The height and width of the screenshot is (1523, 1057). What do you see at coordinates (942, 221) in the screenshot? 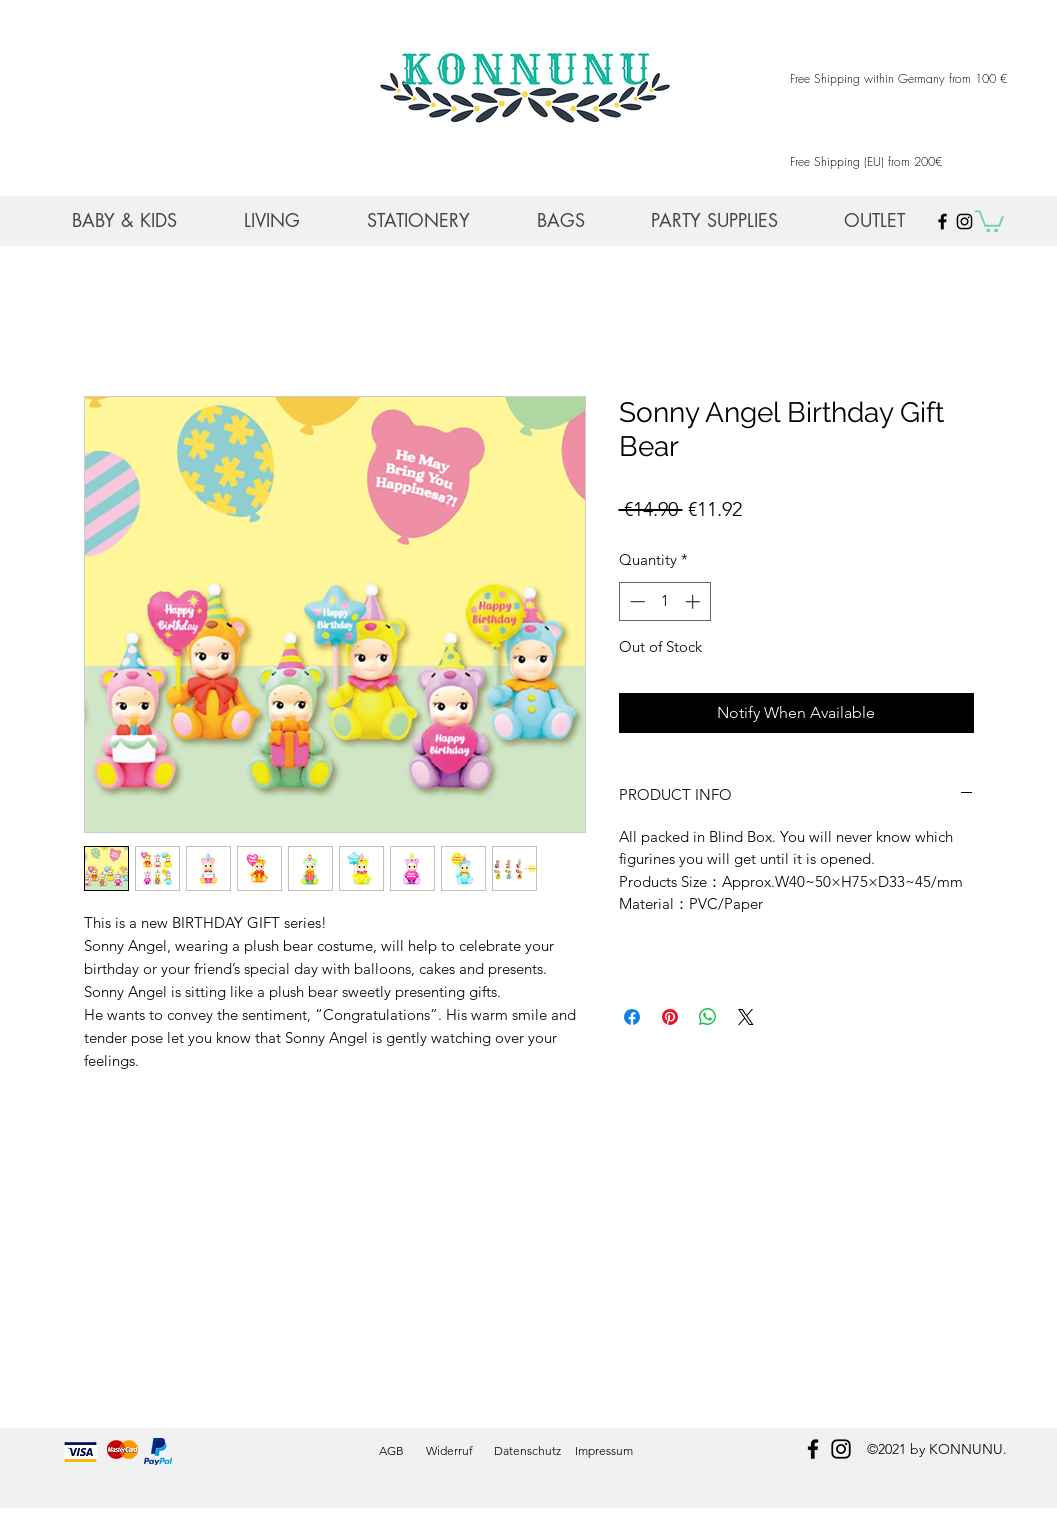
I see `[Black Facebook Icon]` at bounding box center [942, 221].